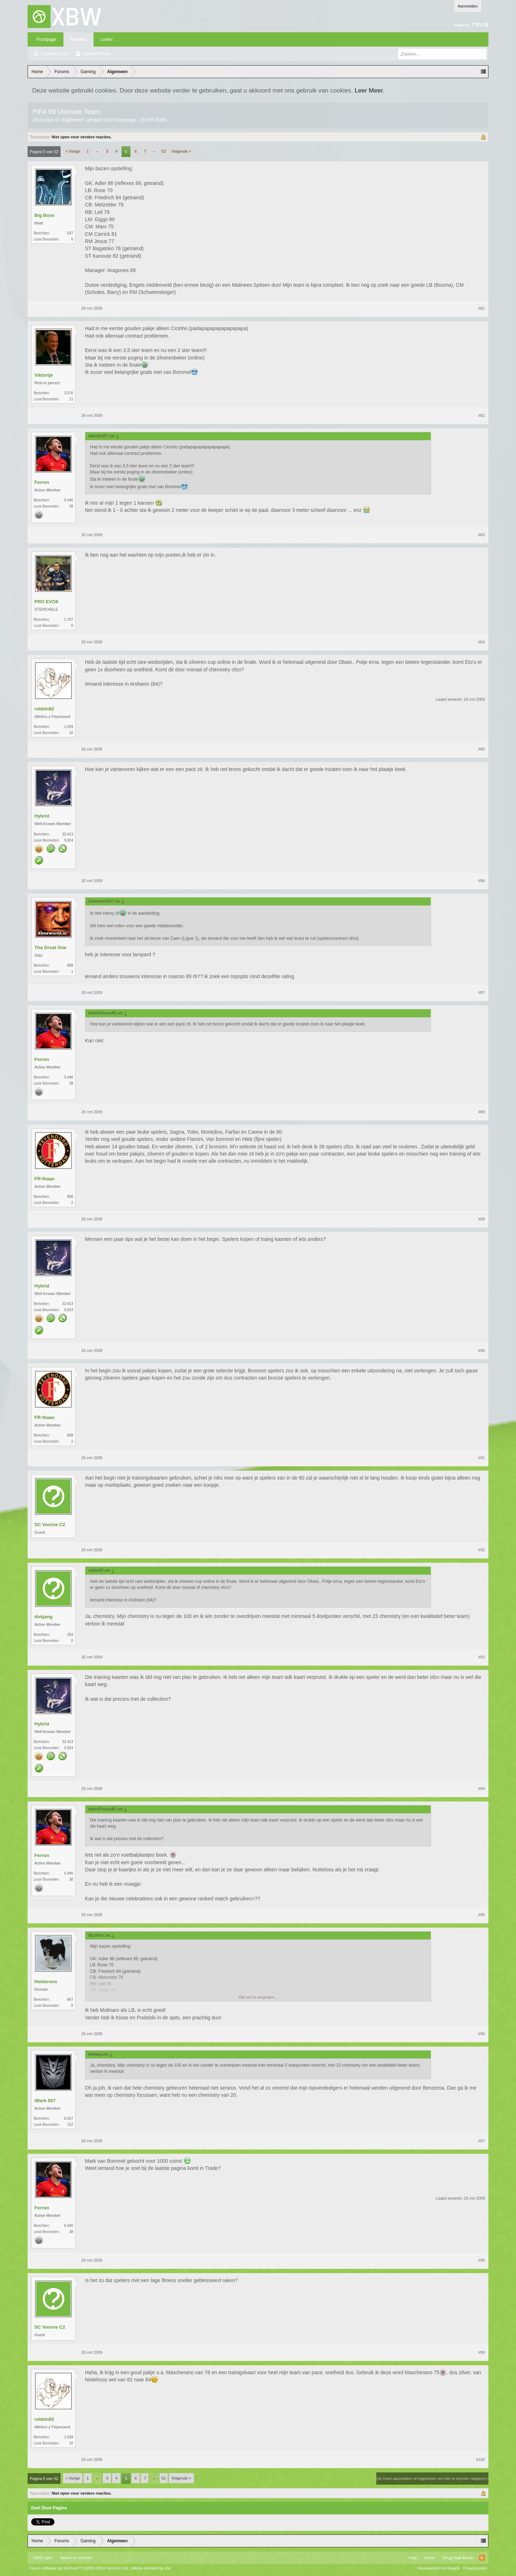  Describe the element at coordinates (41, 816) in the screenshot. I see `Hybrid` at that location.